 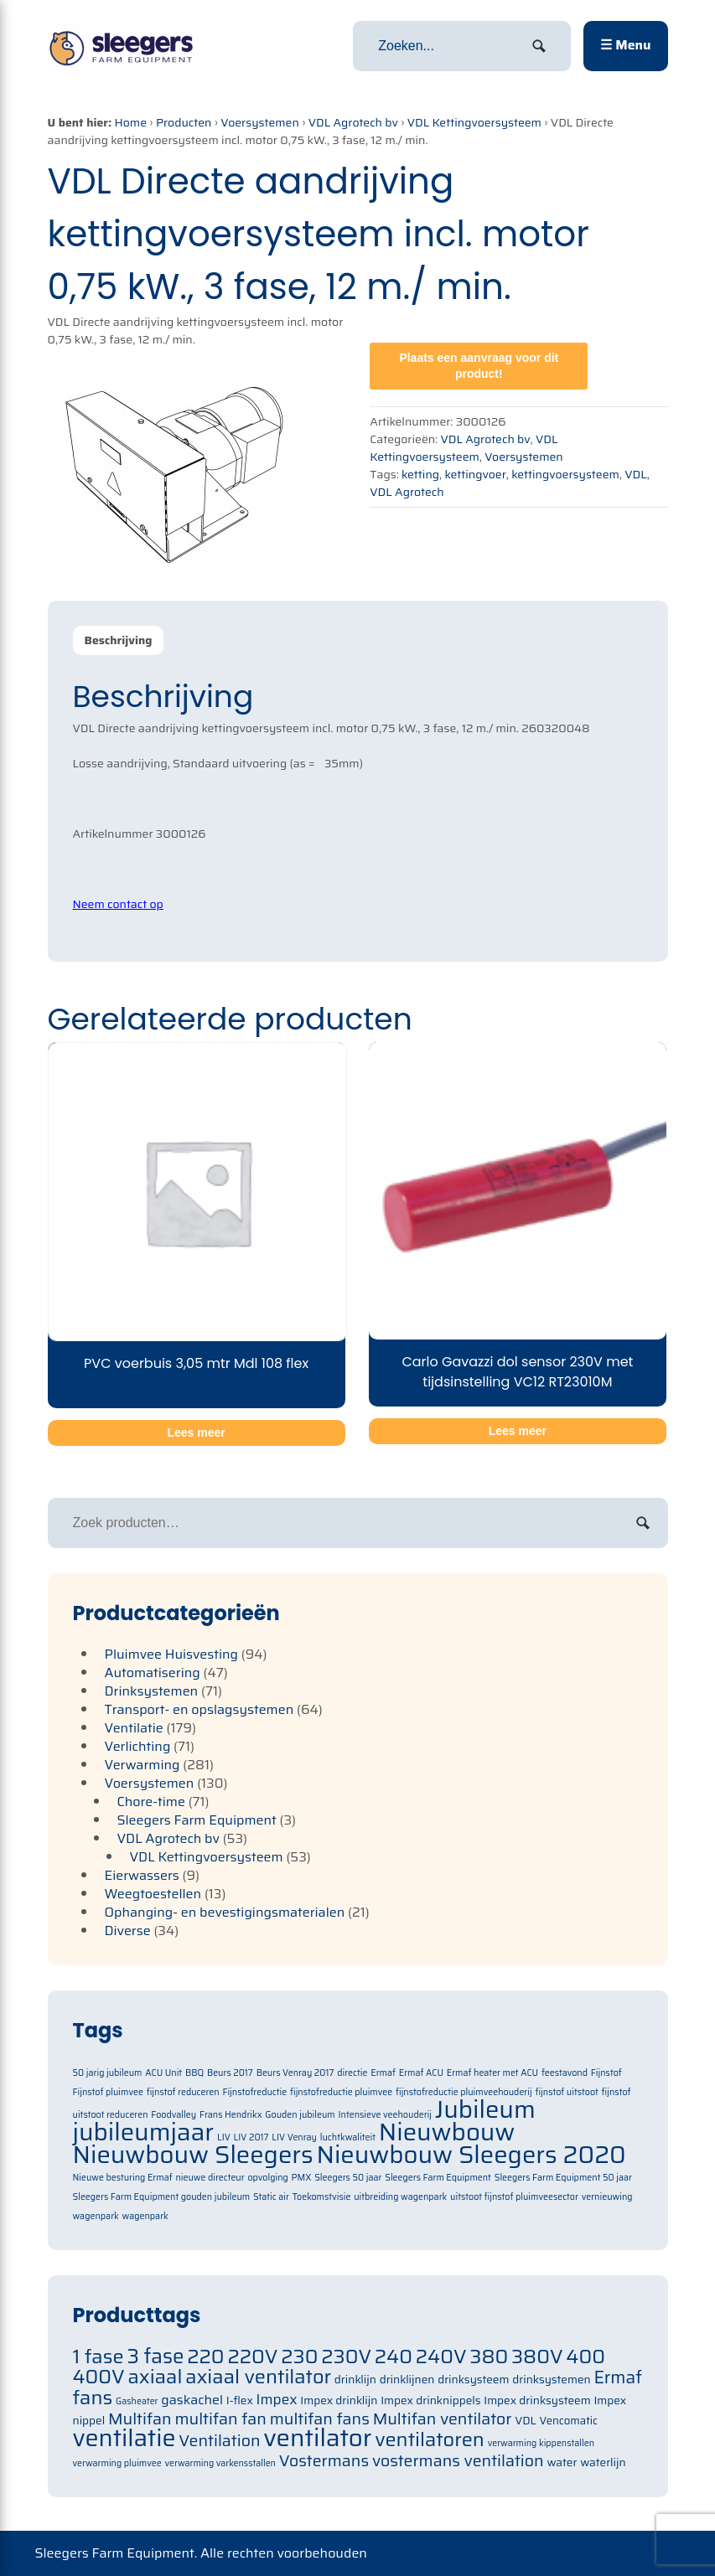 I want to click on I-flex [I-flex (71 items)], so click(x=239, y=2400).